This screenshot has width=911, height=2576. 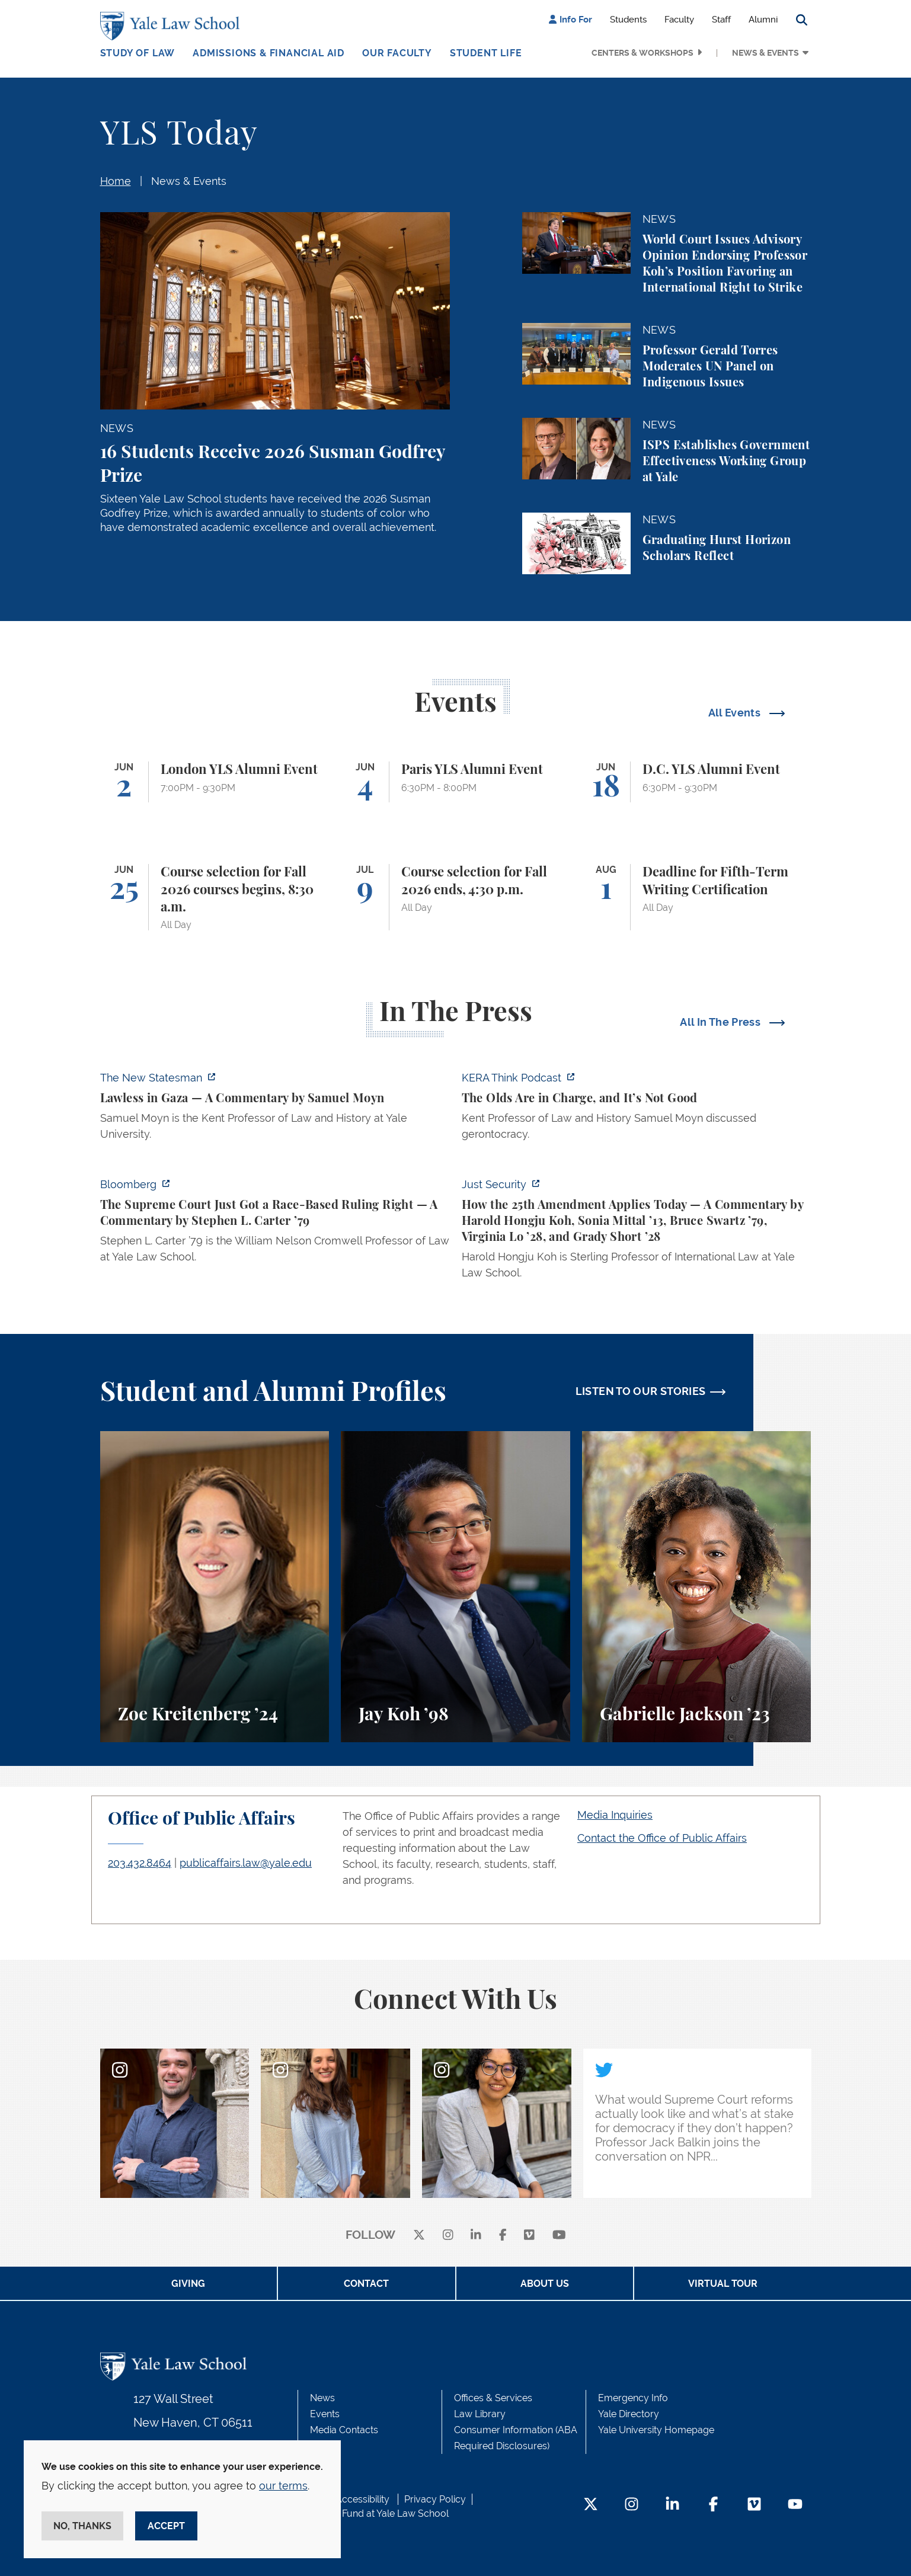 What do you see at coordinates (795, 2505) in the screenshot?
I see `[YouTube Footer Icon]` at bounding box center [795, 2505].